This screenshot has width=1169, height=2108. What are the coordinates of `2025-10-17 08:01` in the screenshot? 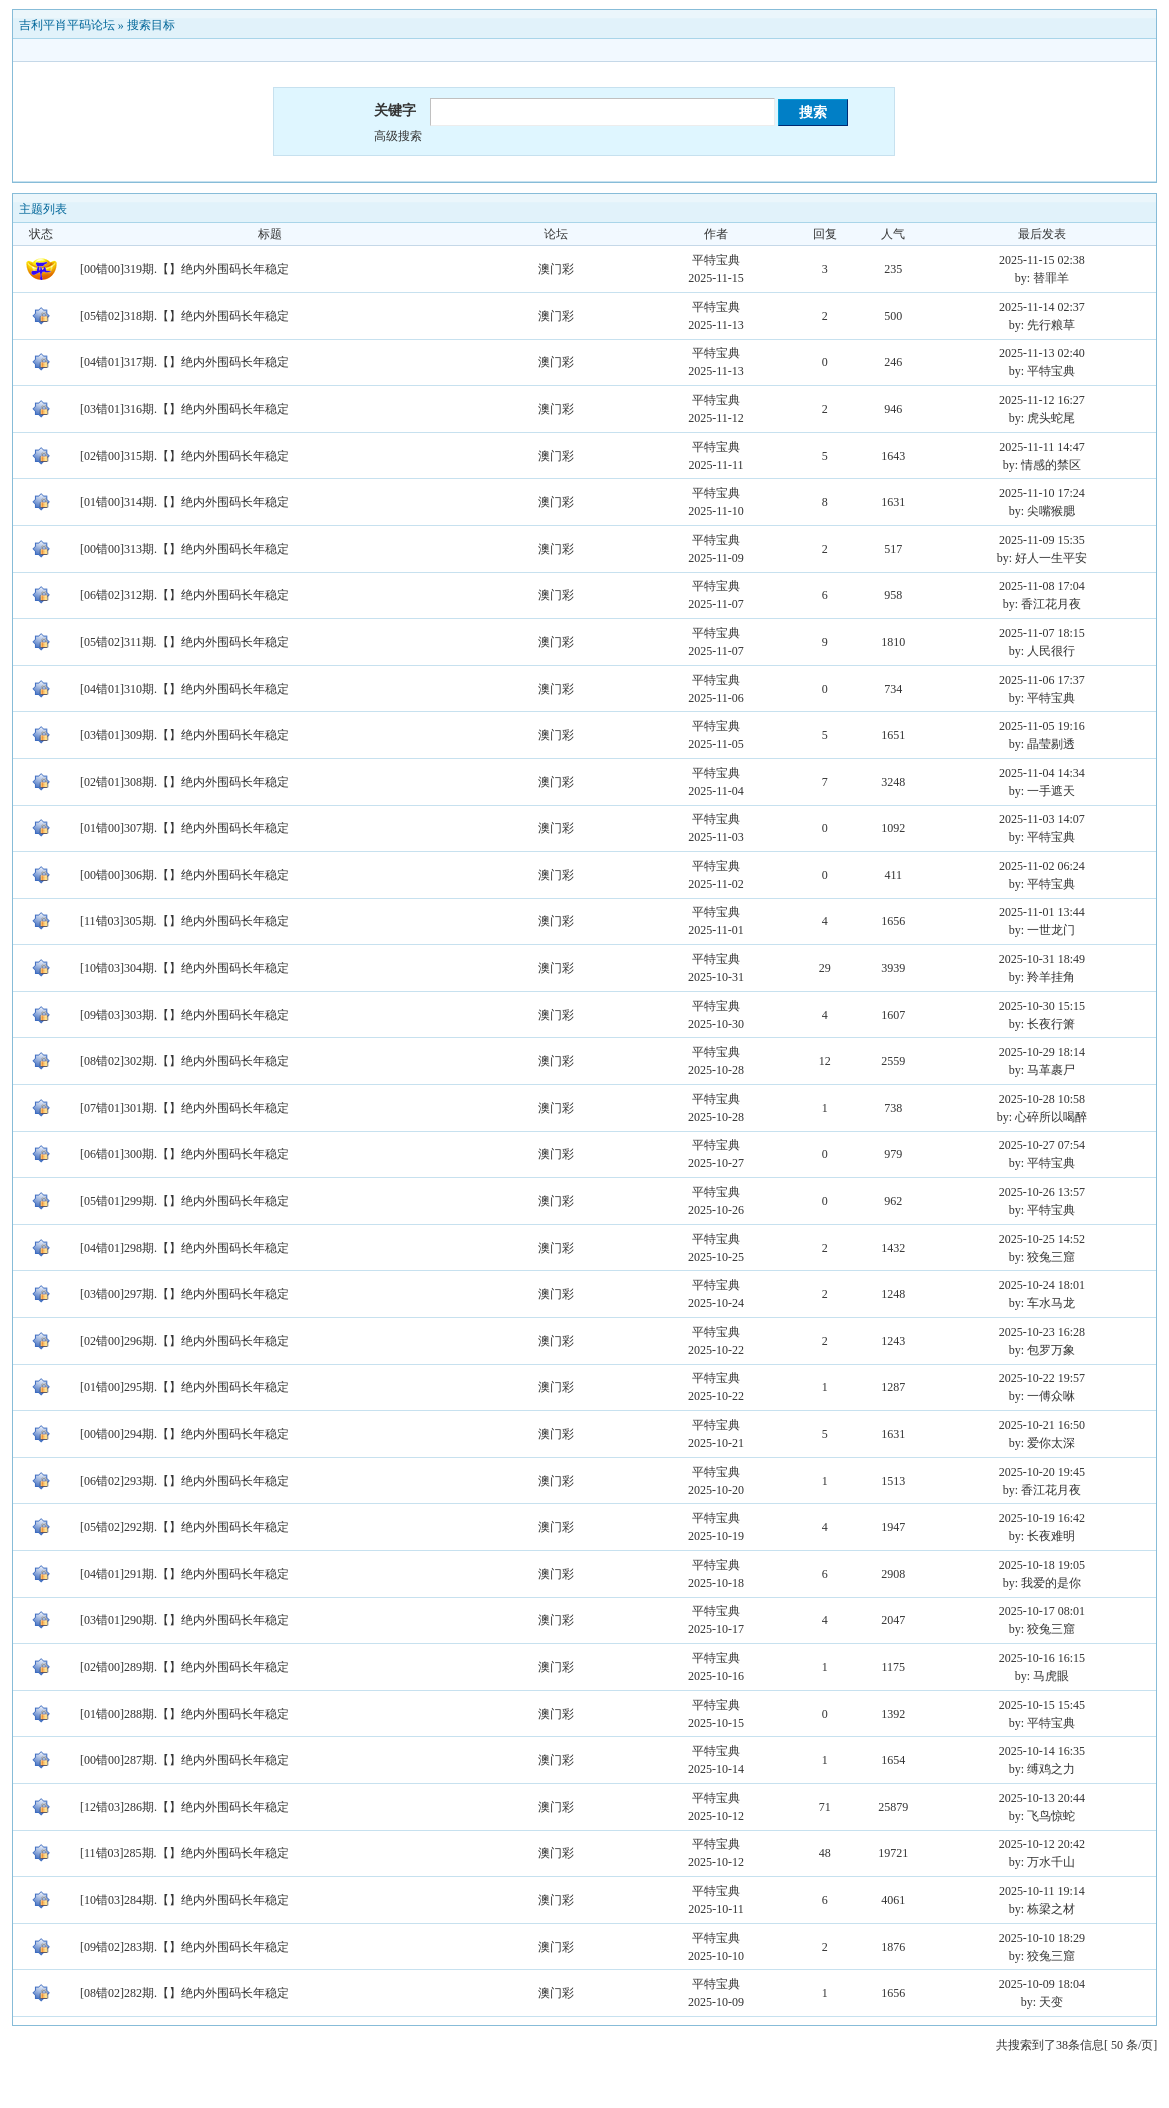 It's located at (1042, 1611).